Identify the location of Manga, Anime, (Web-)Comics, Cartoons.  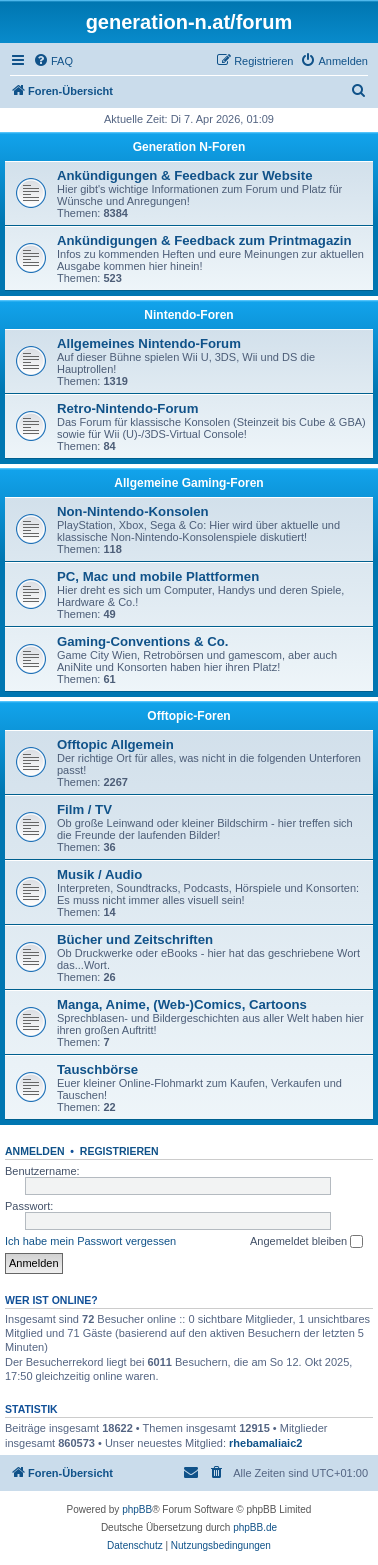
(182, 1004).